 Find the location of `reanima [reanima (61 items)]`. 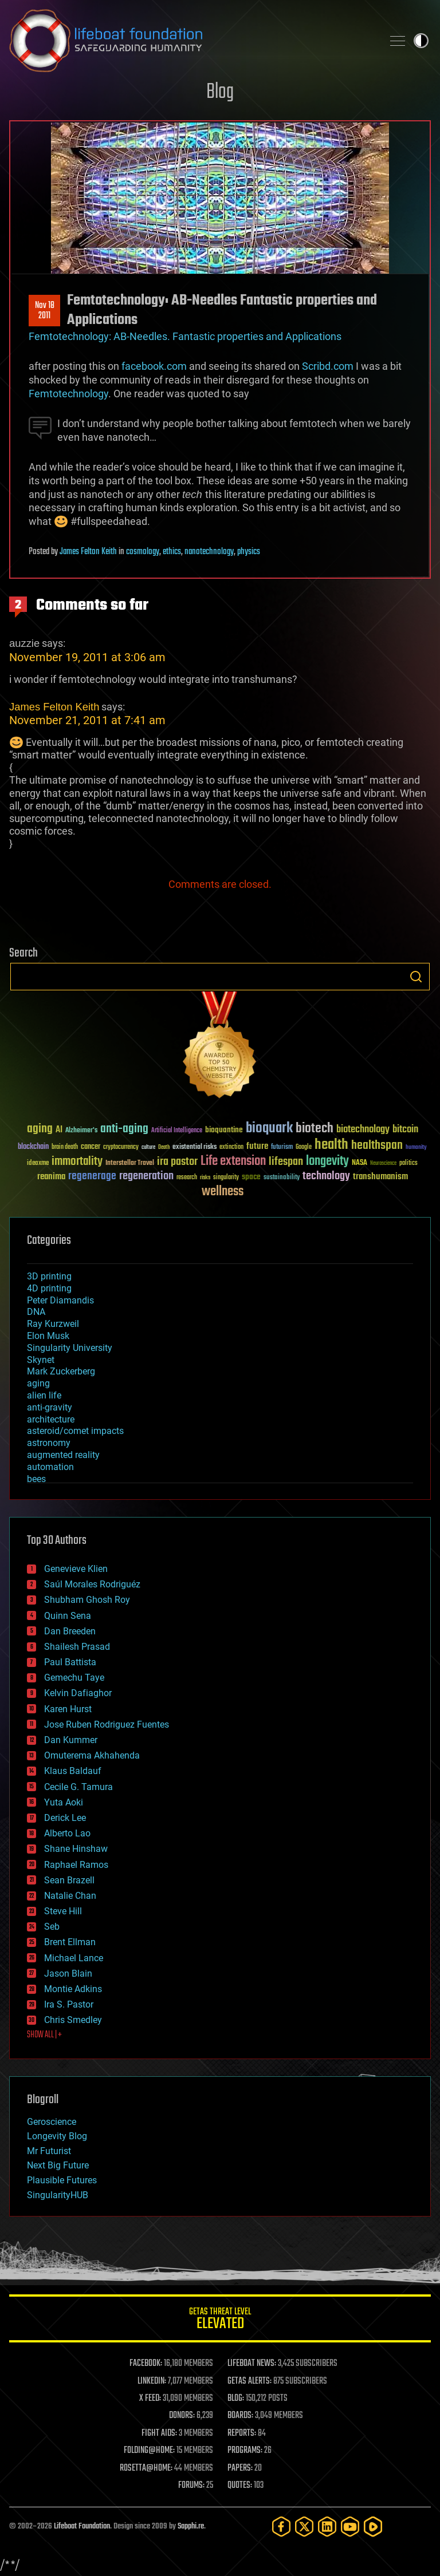

reanima [reanima (61 items)] is located at coordinates (51, 1176).